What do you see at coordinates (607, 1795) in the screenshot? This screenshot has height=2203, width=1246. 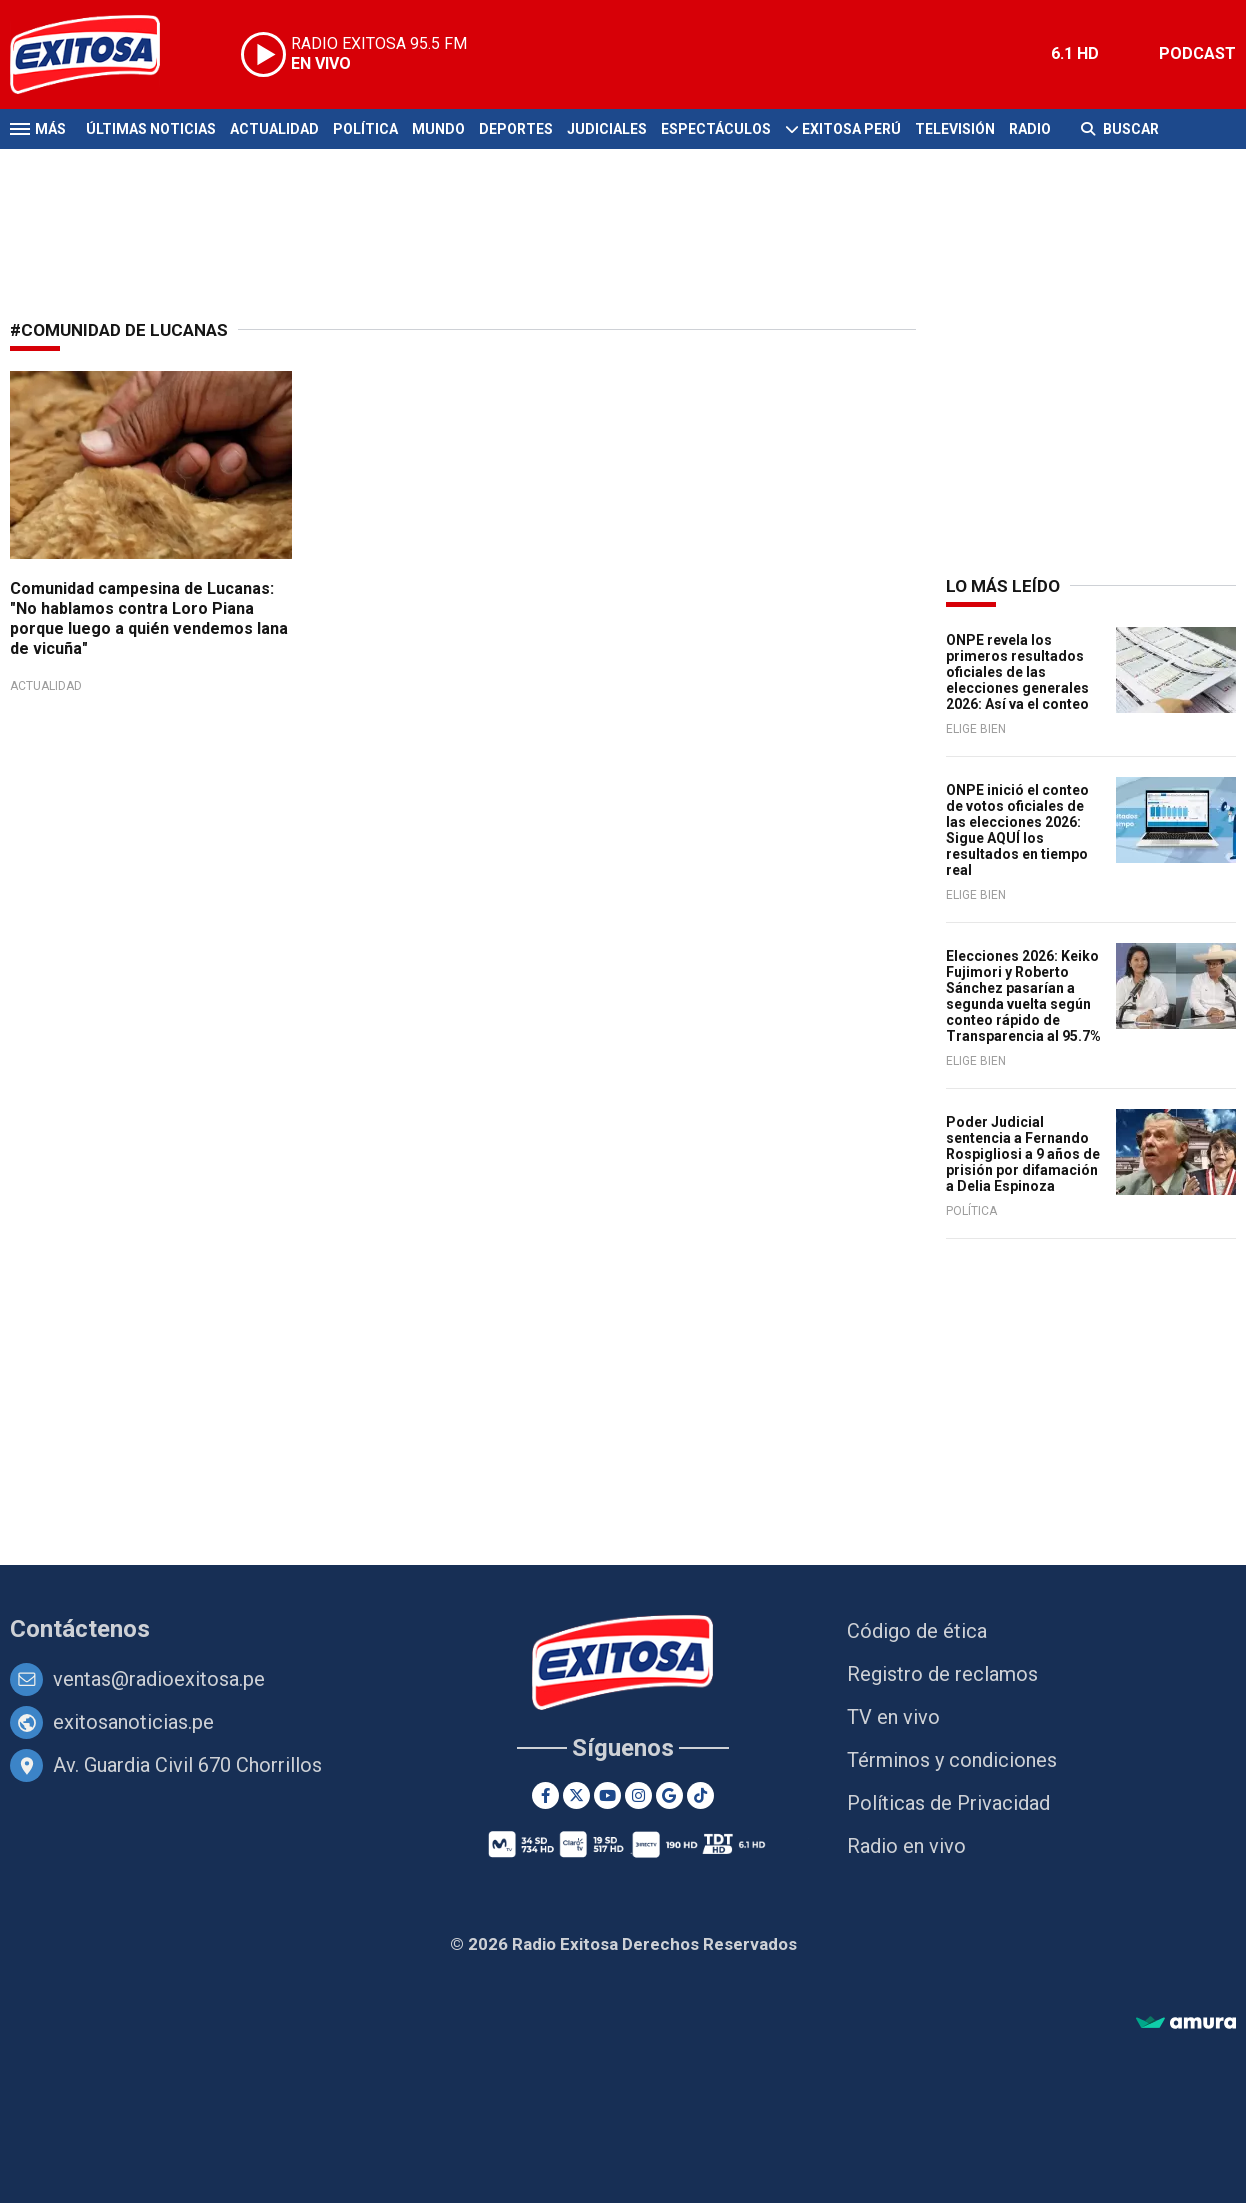 I see `[Youtube]` at bounding box center [607, 1795].